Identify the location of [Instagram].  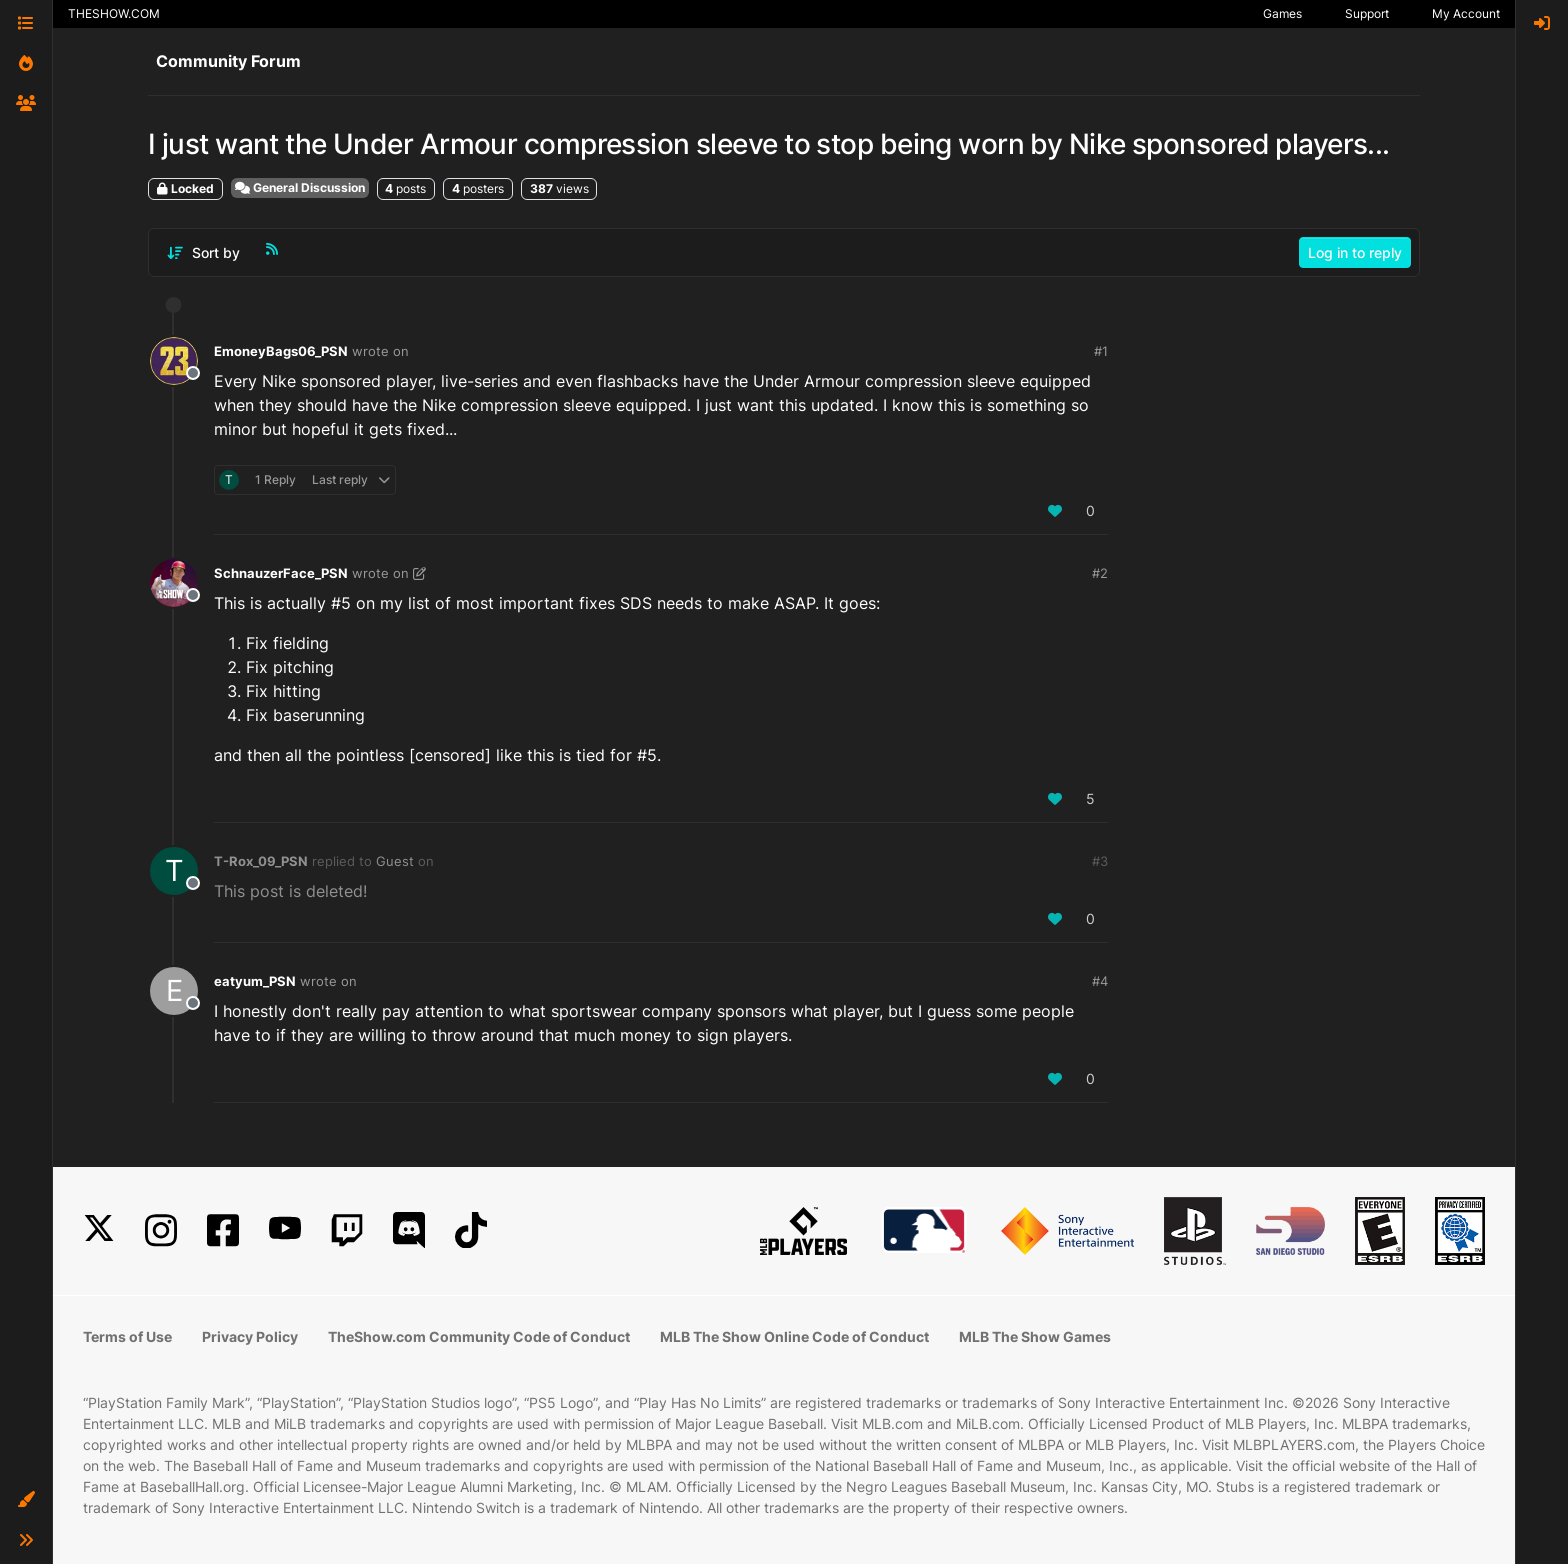
(161, 1230).